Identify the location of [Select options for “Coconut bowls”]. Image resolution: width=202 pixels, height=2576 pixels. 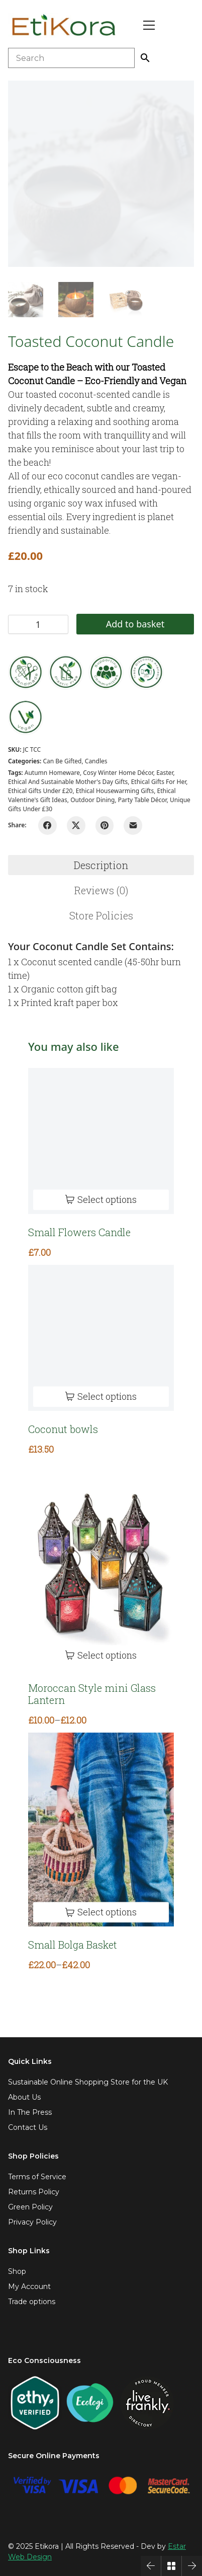
(101, 1396).